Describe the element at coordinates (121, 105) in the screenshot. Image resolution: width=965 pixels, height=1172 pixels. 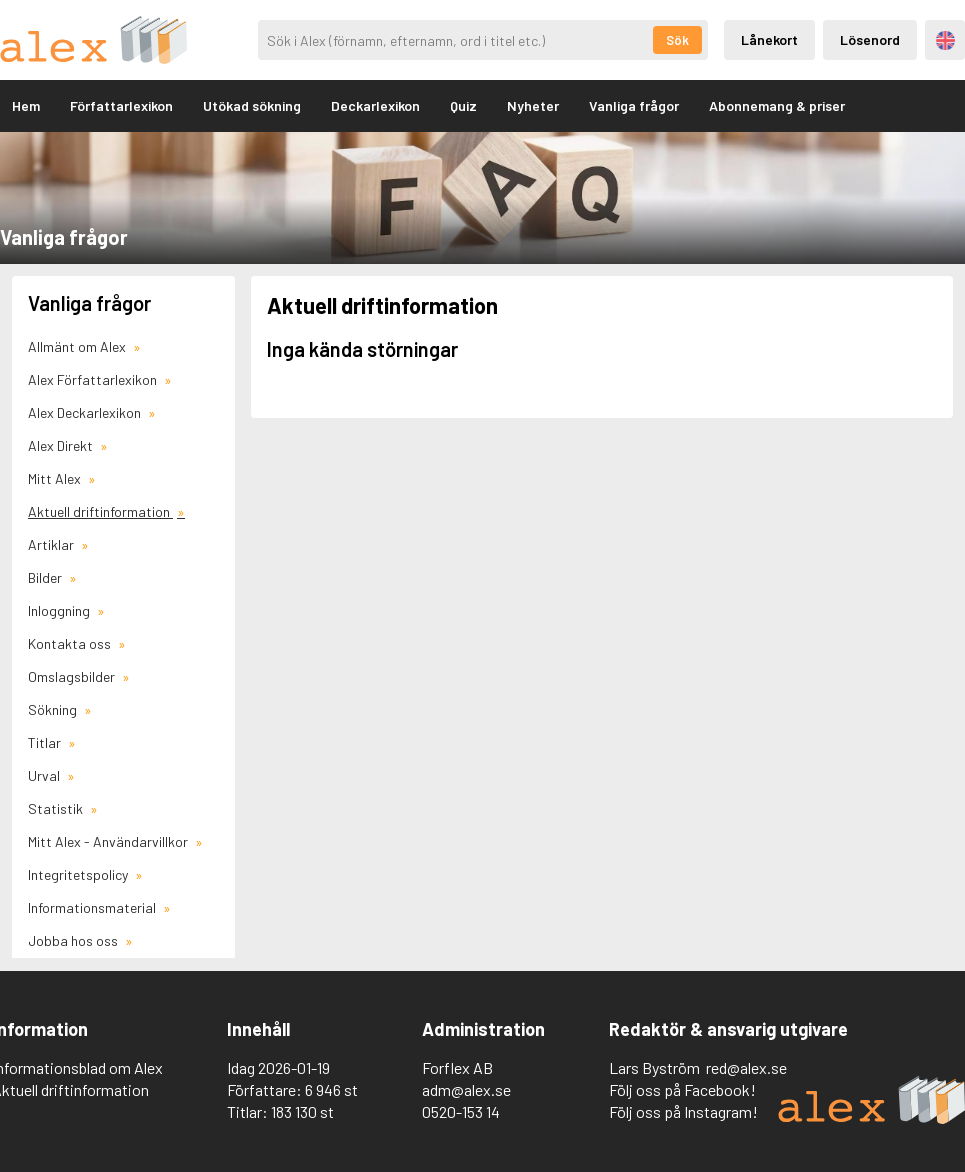
I see `Författarlexikon` at that location.